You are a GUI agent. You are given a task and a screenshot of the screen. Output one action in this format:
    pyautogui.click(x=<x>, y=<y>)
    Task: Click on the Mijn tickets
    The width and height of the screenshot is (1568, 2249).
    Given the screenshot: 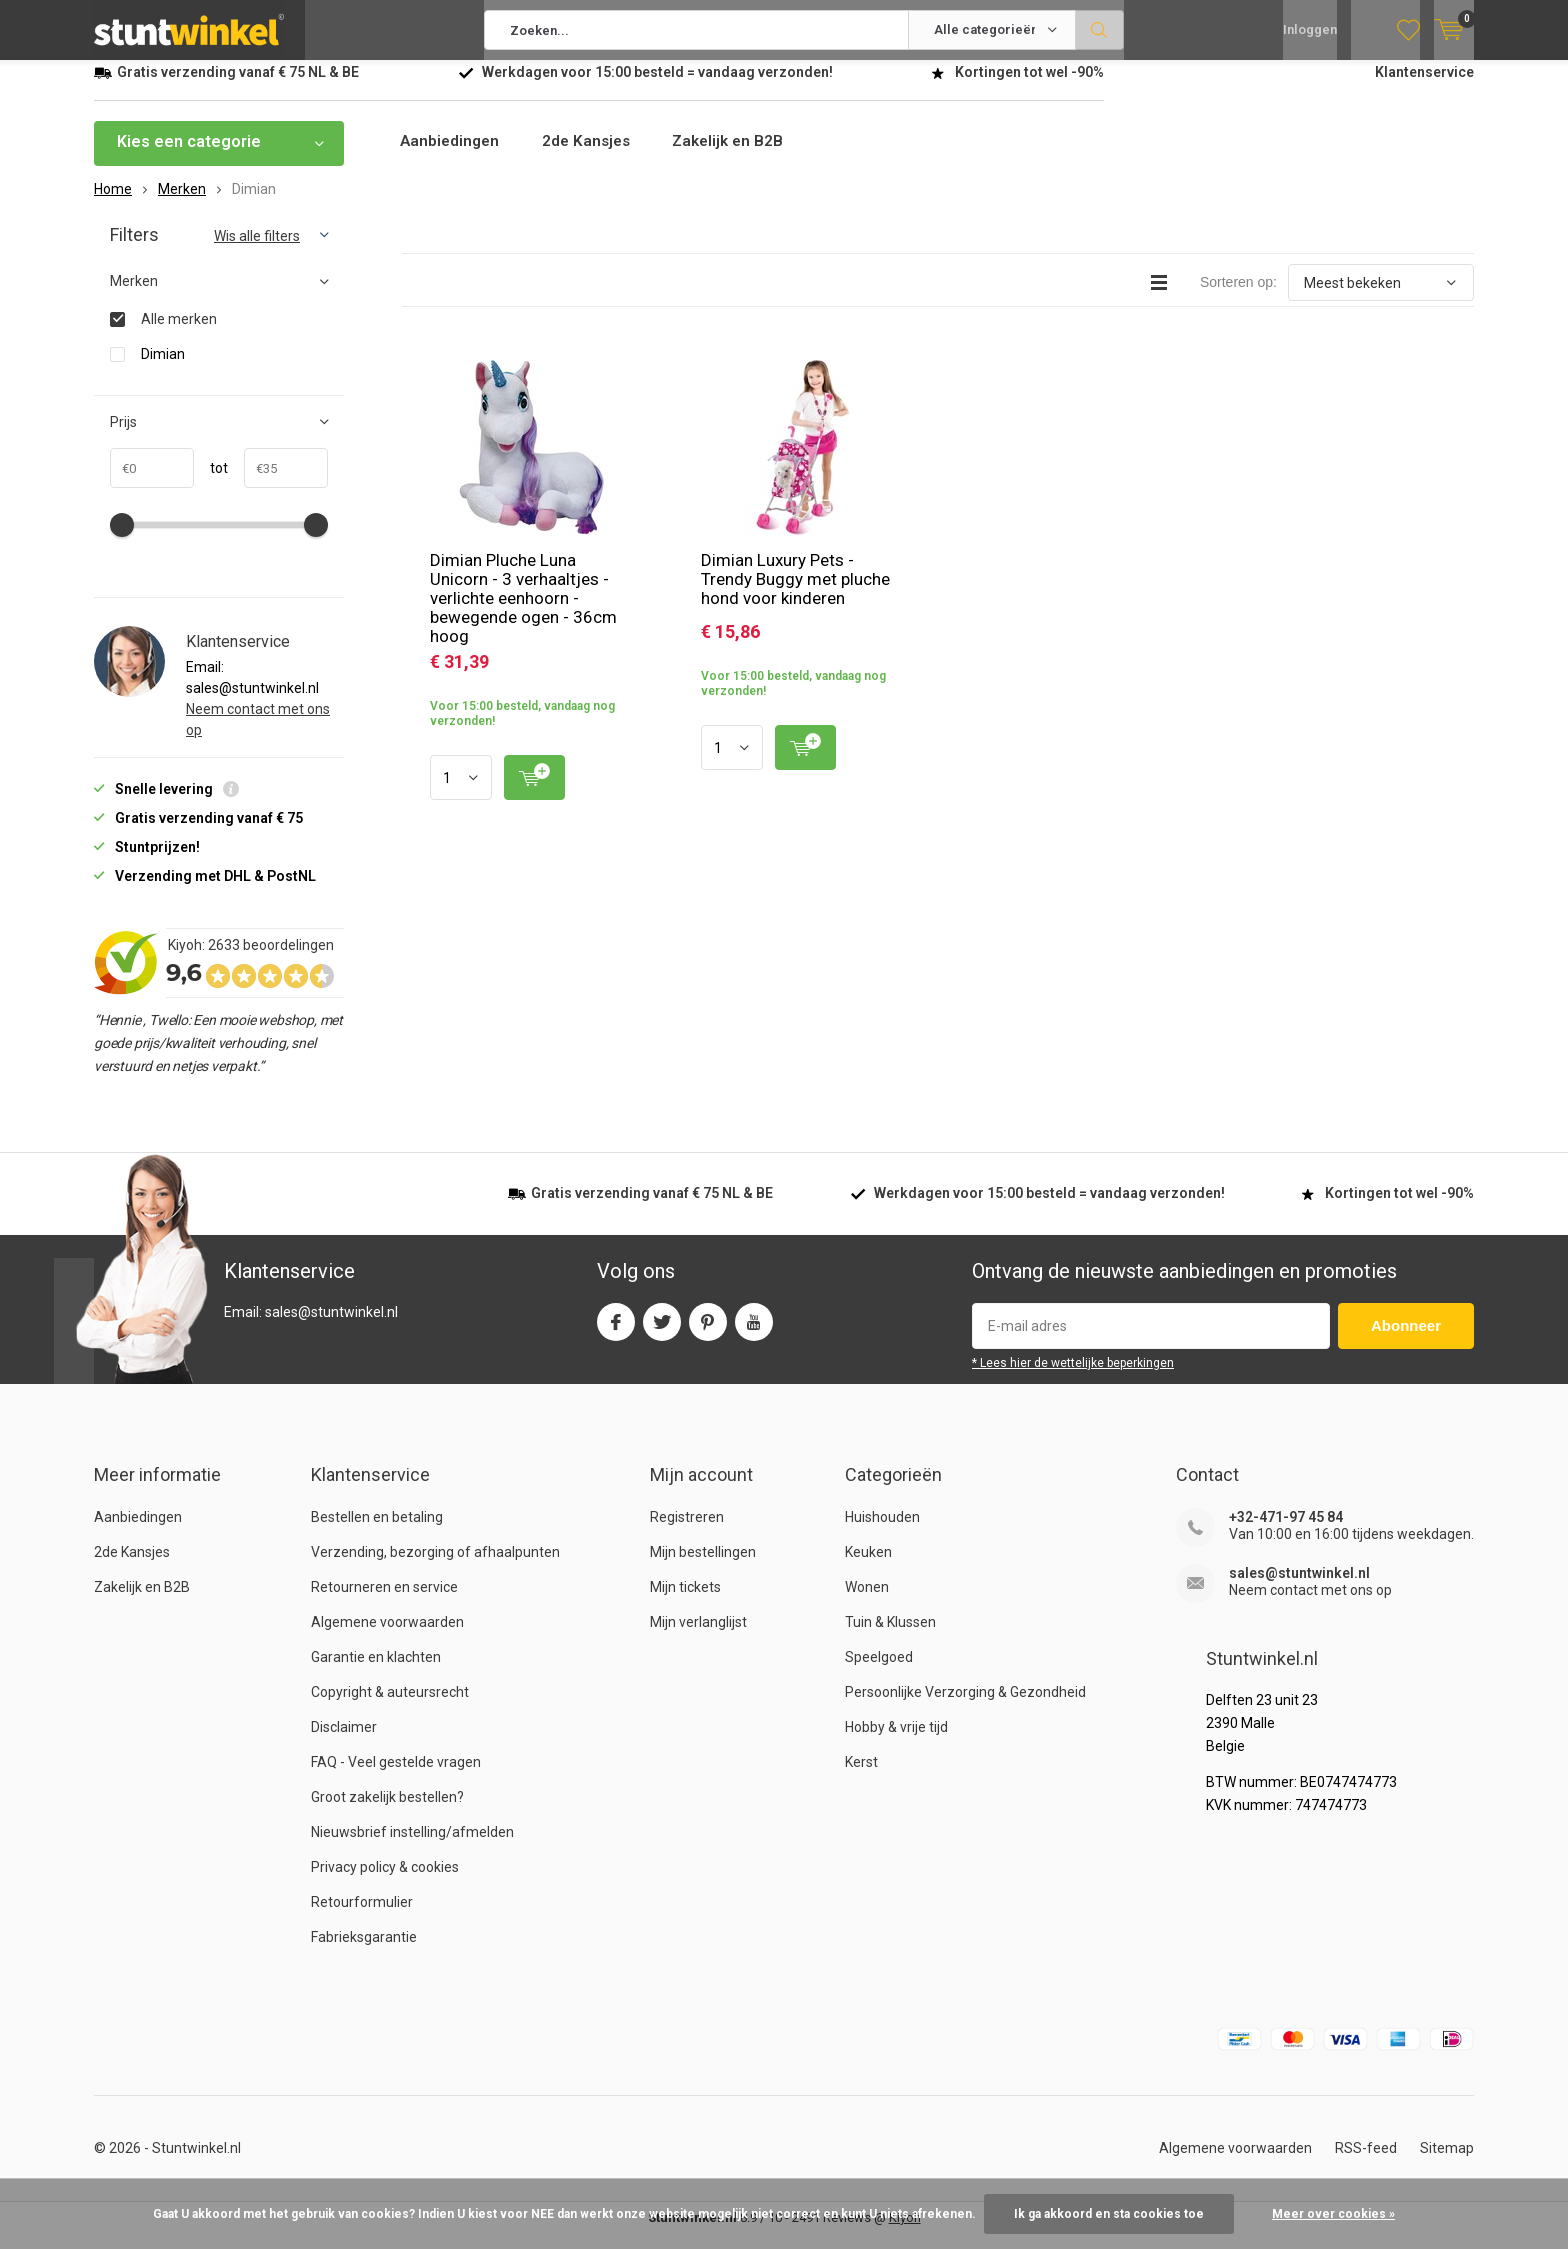 What is the action you would take?
    pyautogui.click(x=685, y=1602)
    